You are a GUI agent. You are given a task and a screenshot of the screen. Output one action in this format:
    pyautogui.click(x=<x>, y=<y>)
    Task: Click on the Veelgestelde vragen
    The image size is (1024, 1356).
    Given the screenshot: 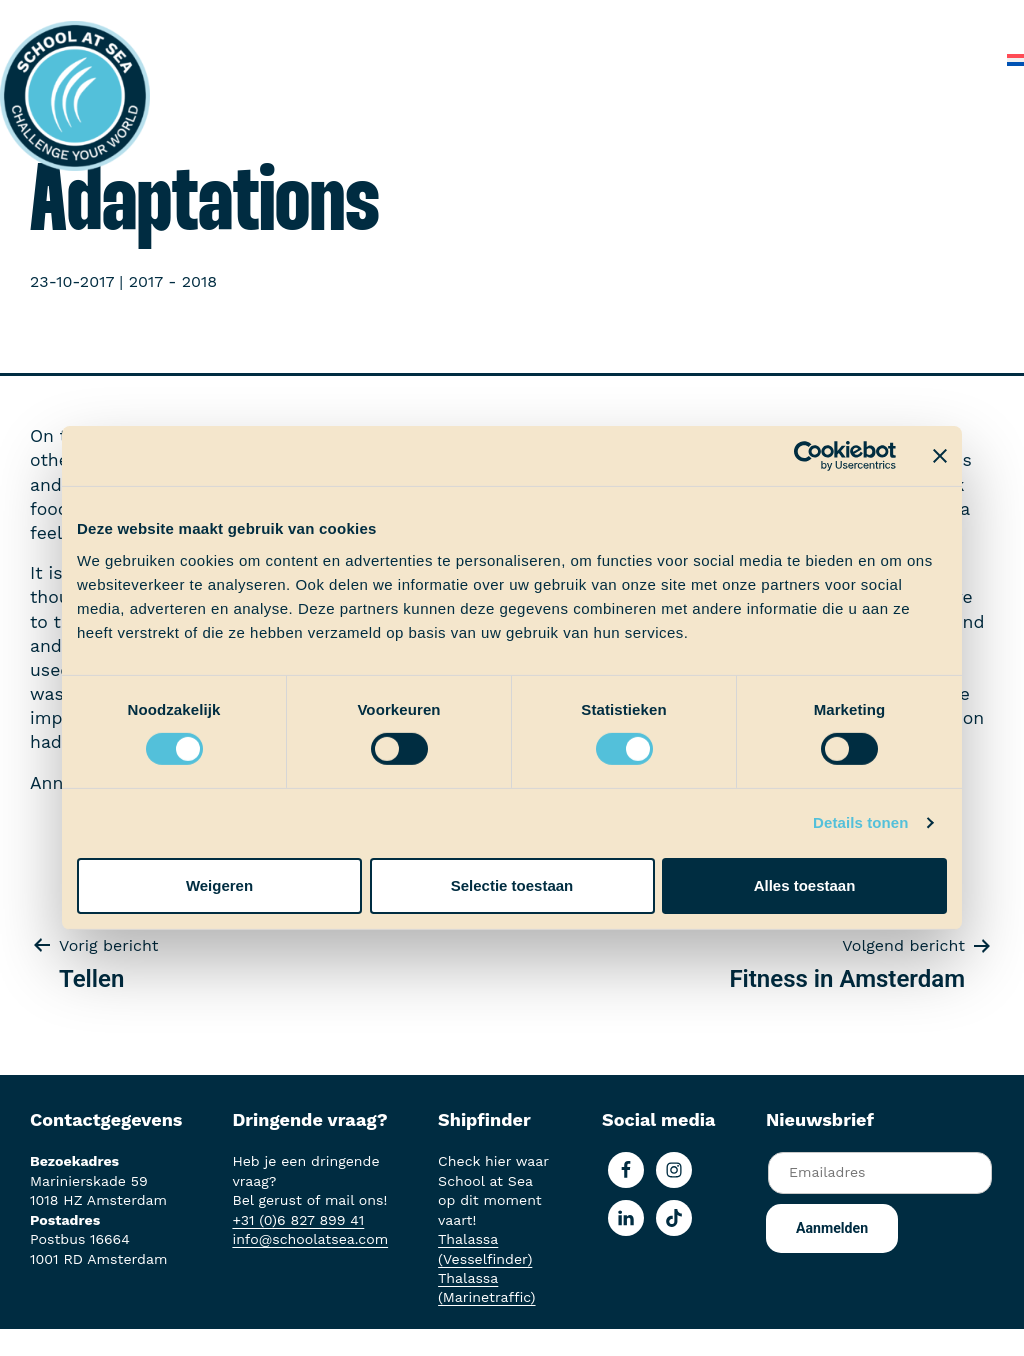 What is the action you would take?
    pyautogui.click(x=820, y=59)
    